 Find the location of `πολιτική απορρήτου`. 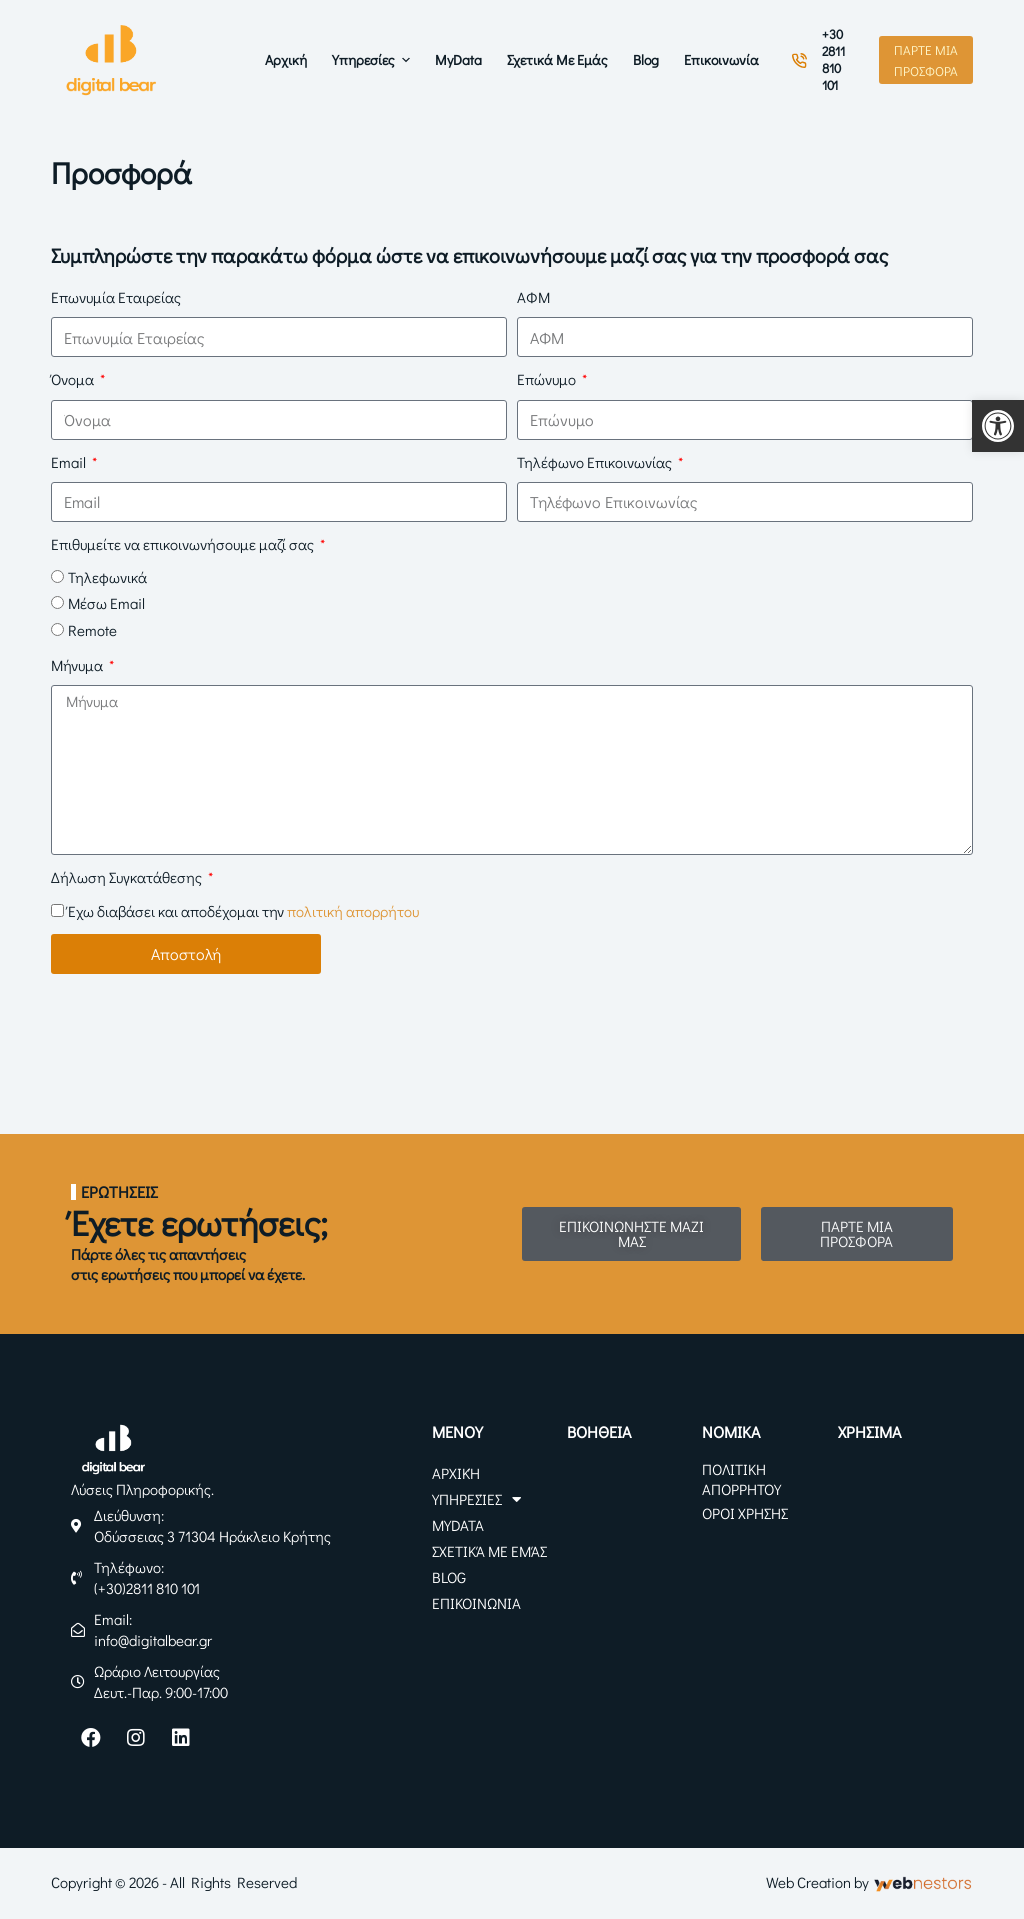

πολιτική απορρήτου is located at coordinates (353, 911).